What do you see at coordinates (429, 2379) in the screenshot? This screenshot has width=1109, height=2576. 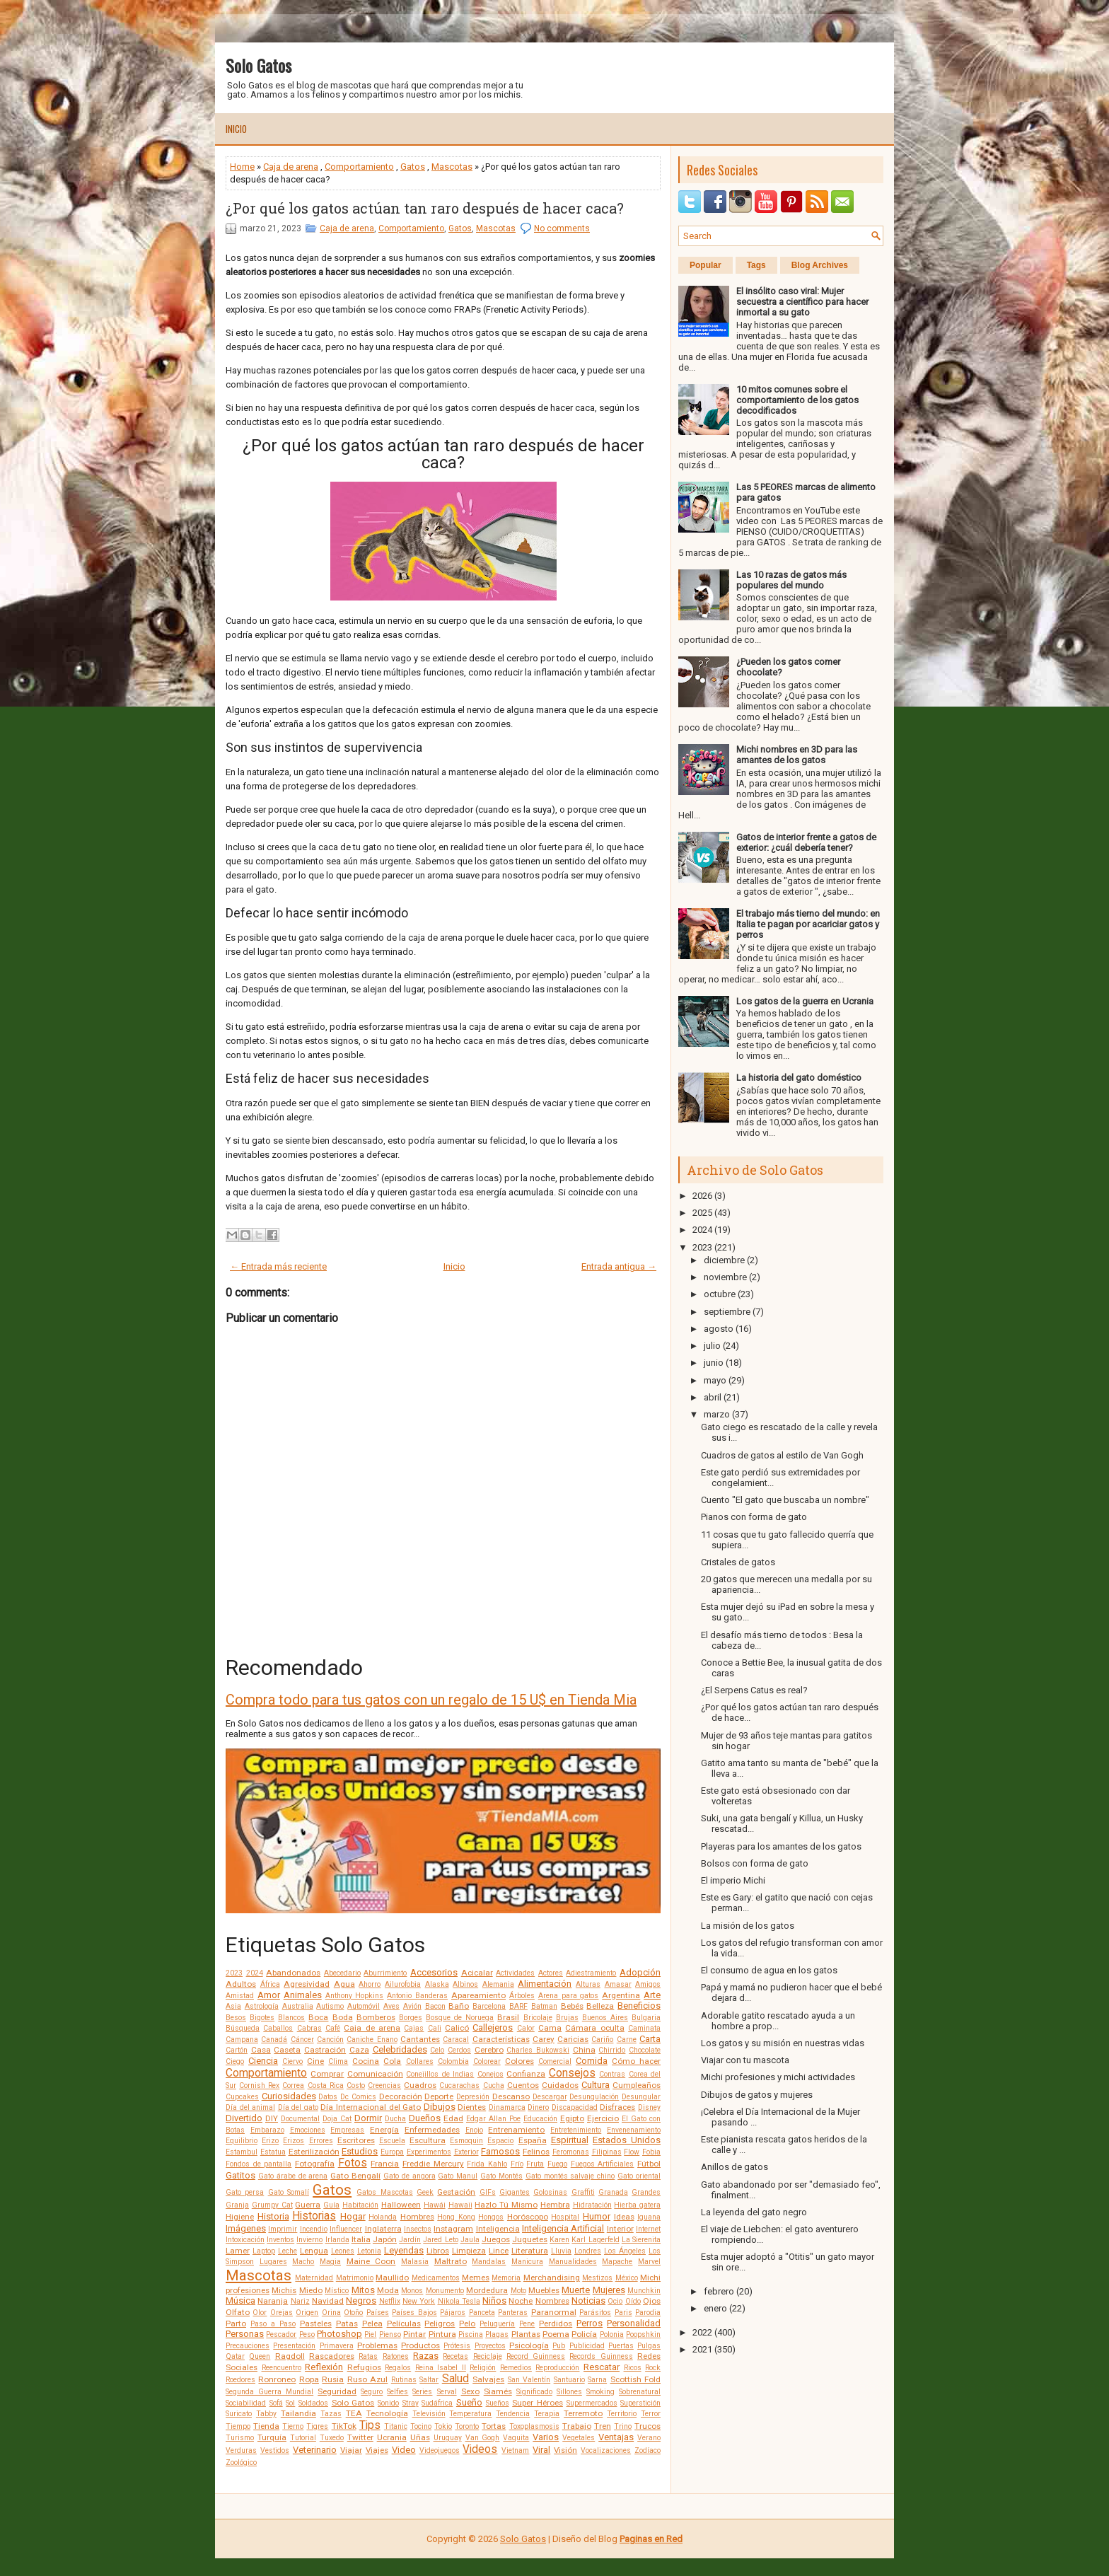 I see `Saltar` at bounding box center [429, 2379].